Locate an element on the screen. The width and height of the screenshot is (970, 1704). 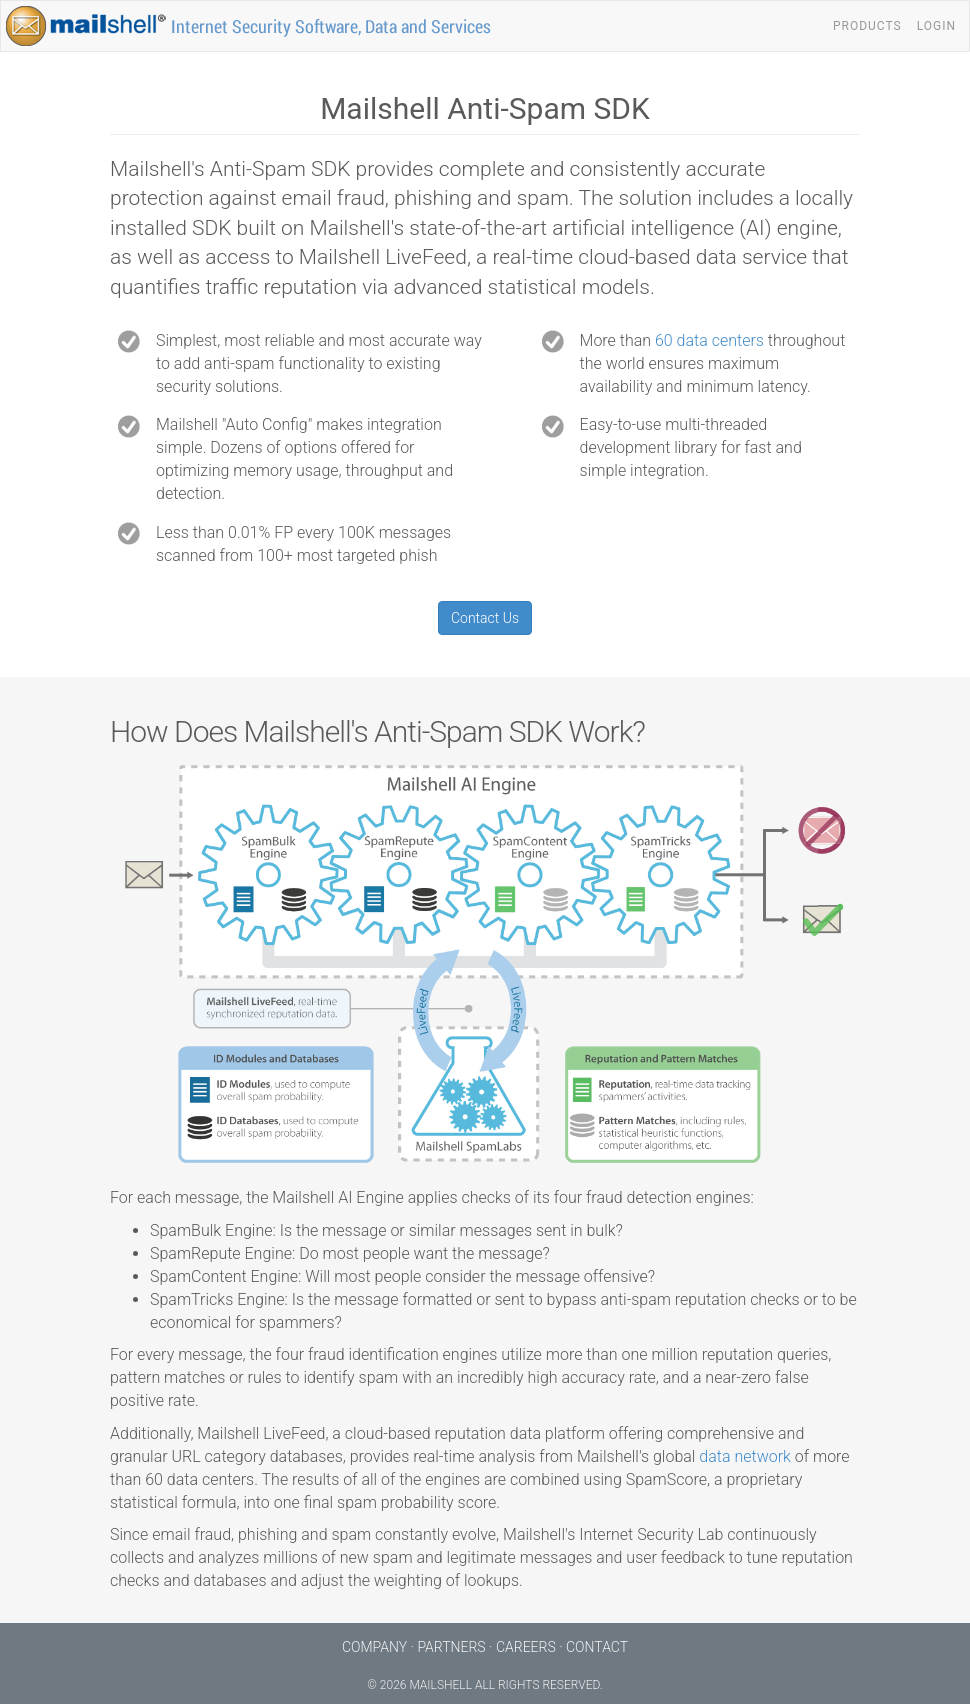
Careers is located at coordinates (526, 1647).